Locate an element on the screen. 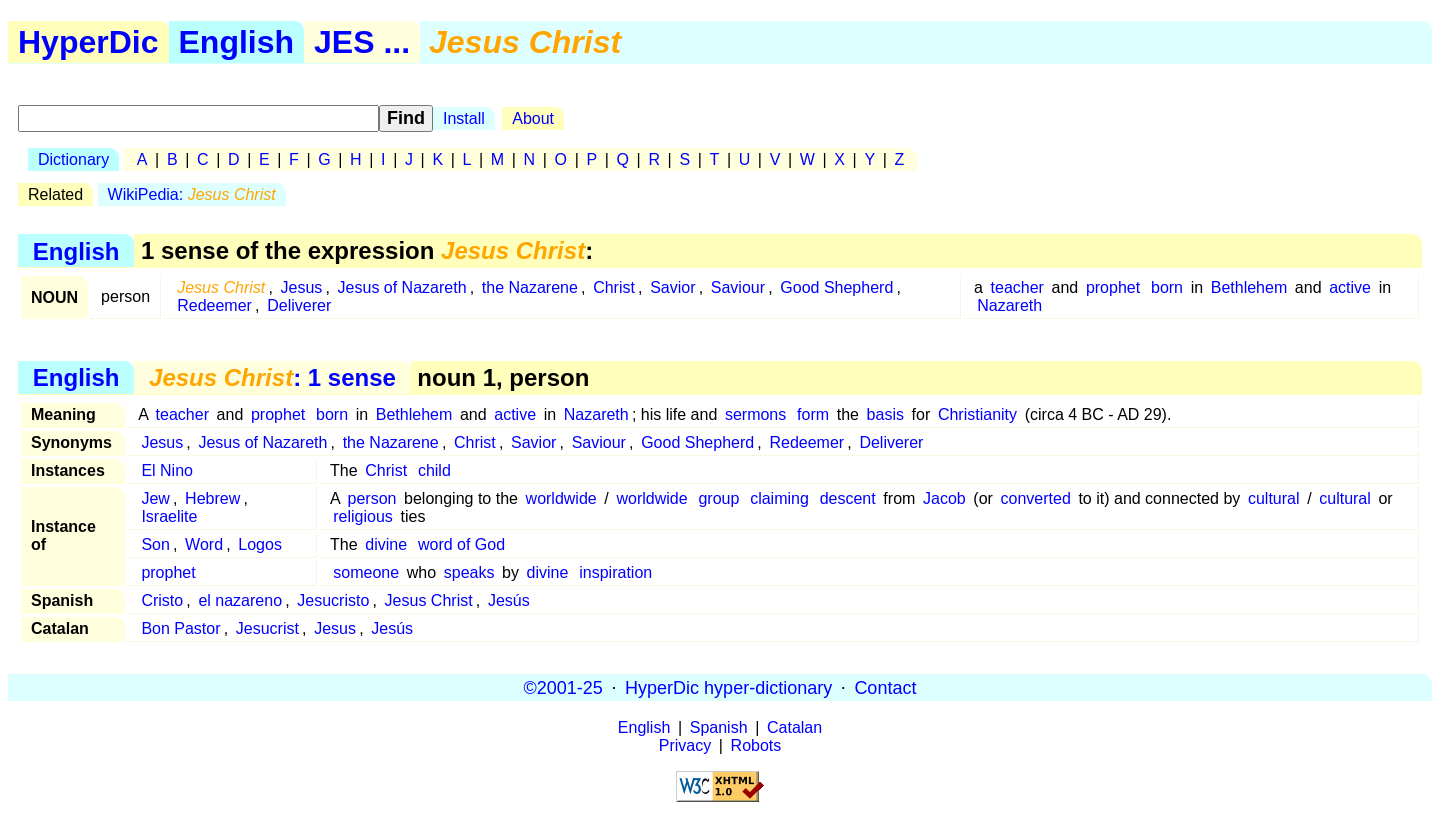 The width and height of the screenshot is (1440, 822). Christ is located at coordinates (614, 287).